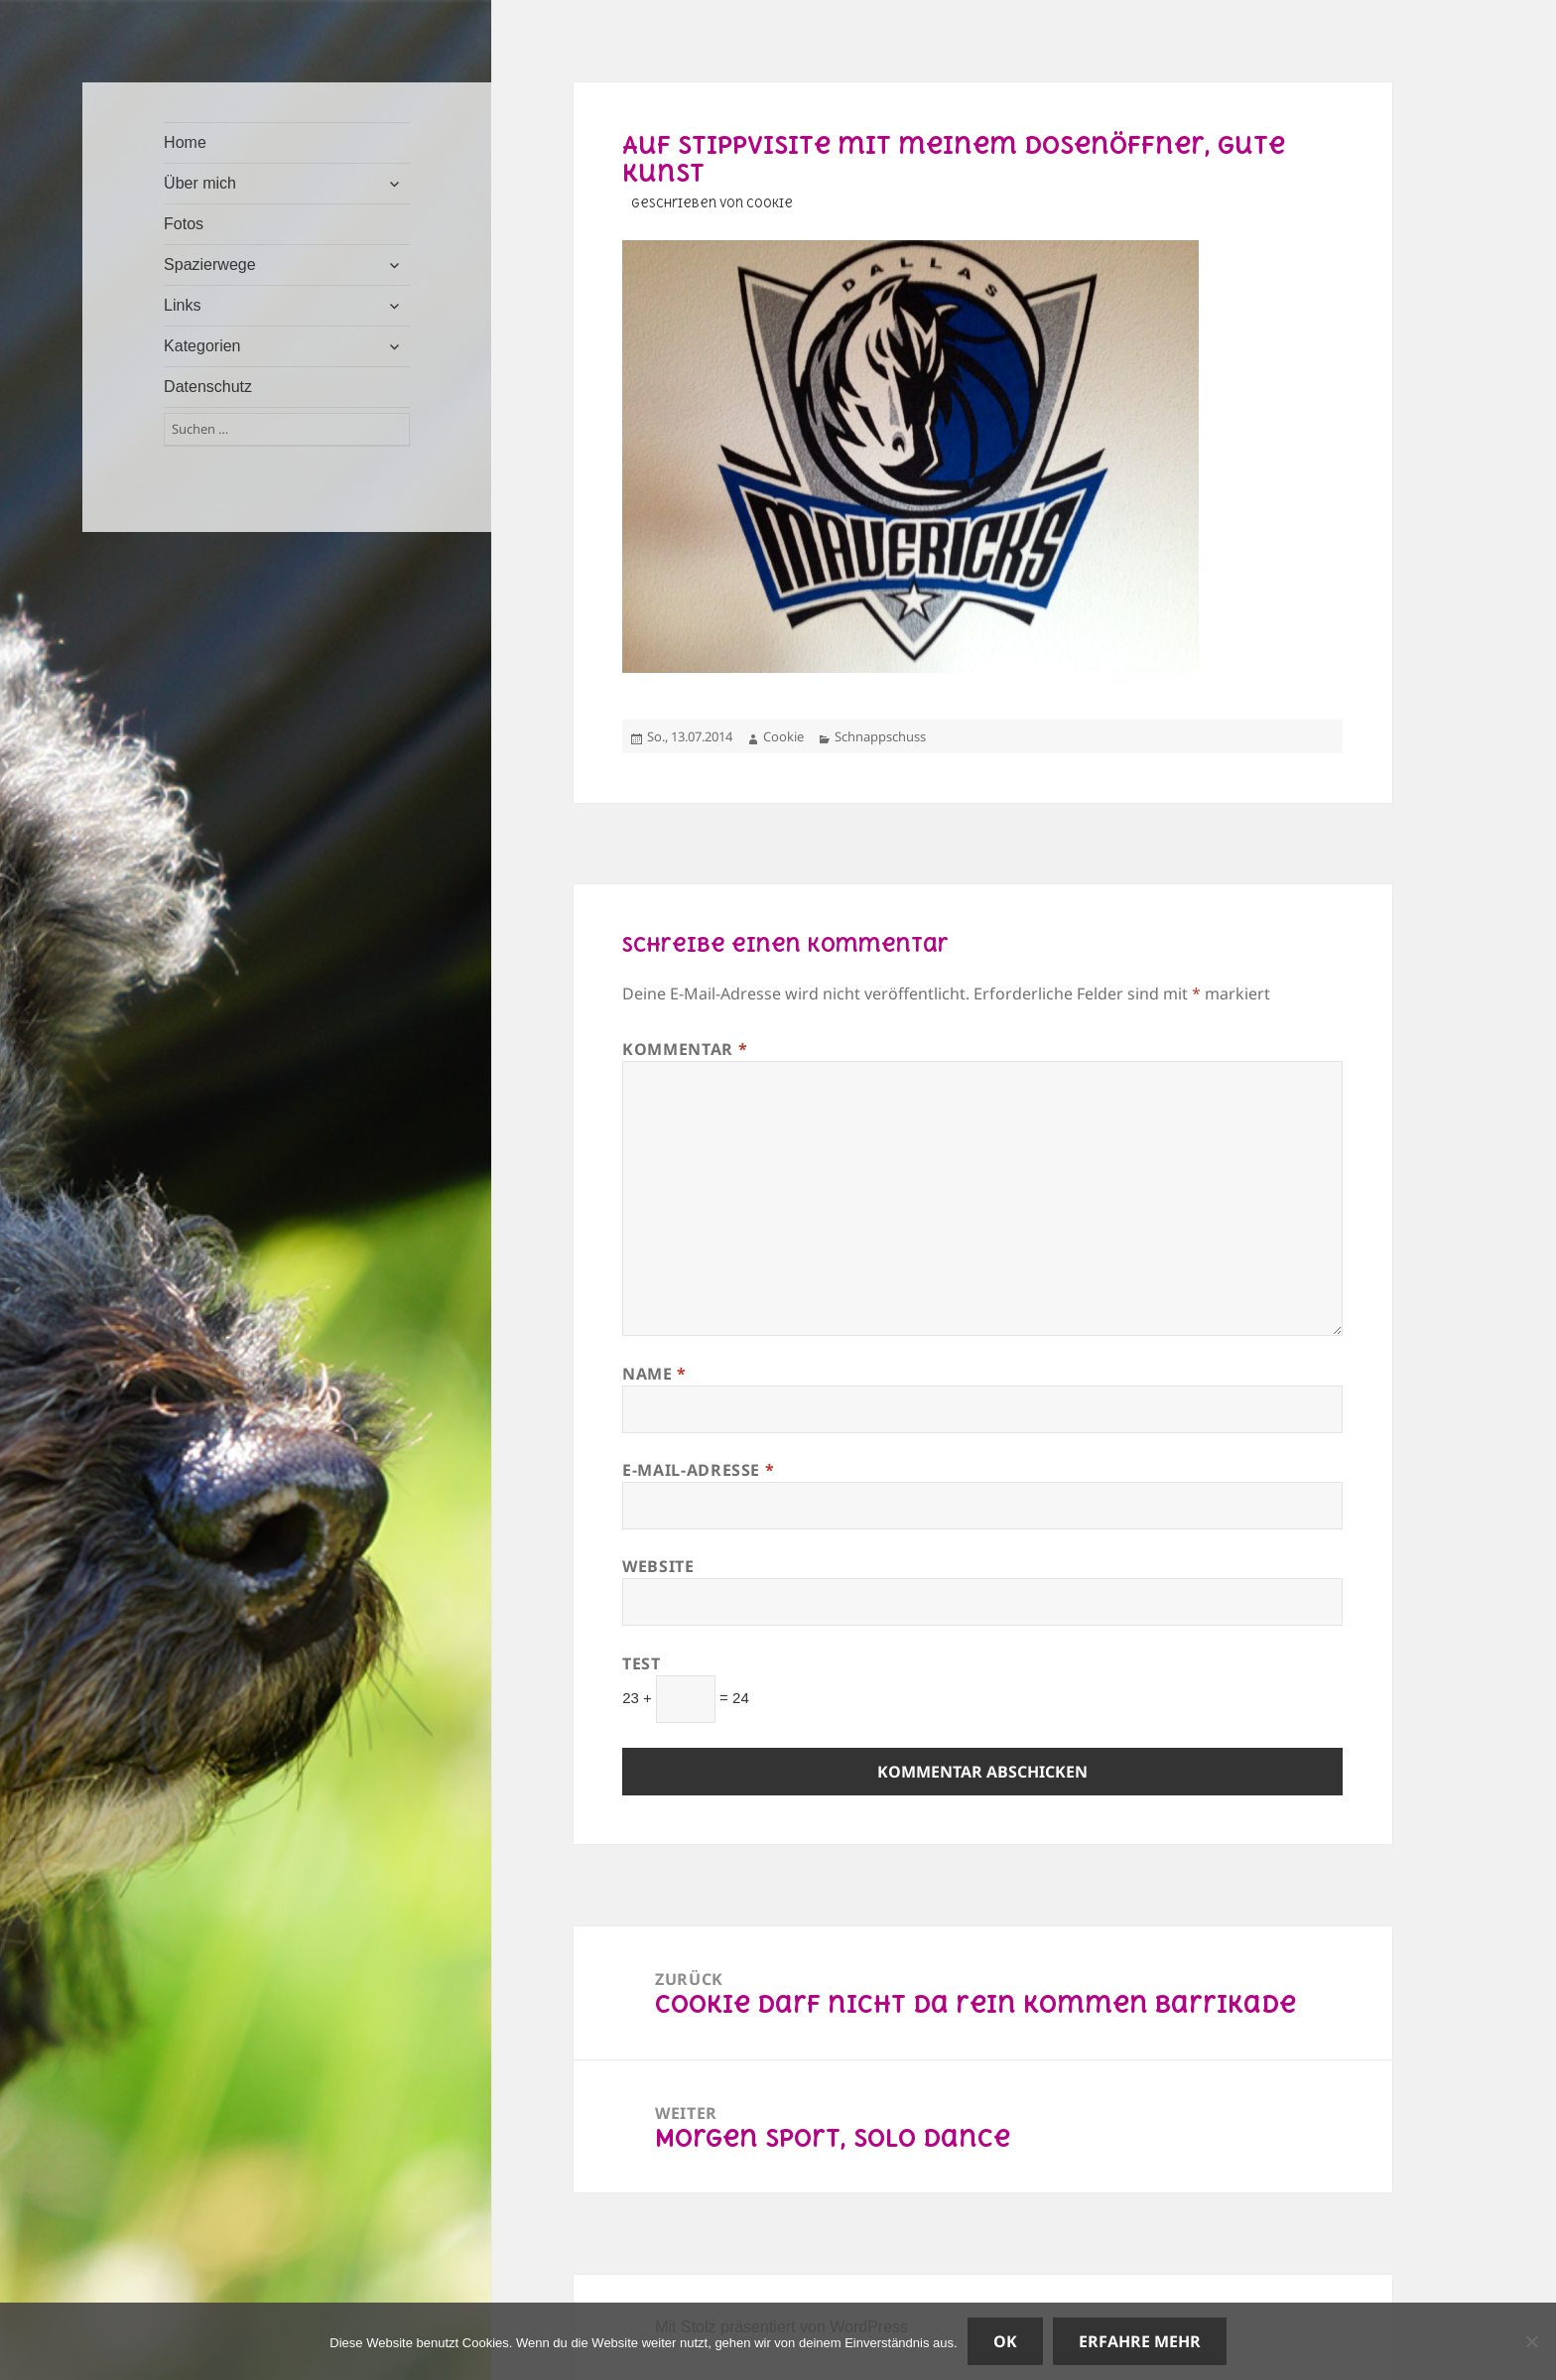 The width and height of the screenshot is (1556, 2380). Describe the element at coordinates (185, 142) in the screenshot. I see `Home` at that location.